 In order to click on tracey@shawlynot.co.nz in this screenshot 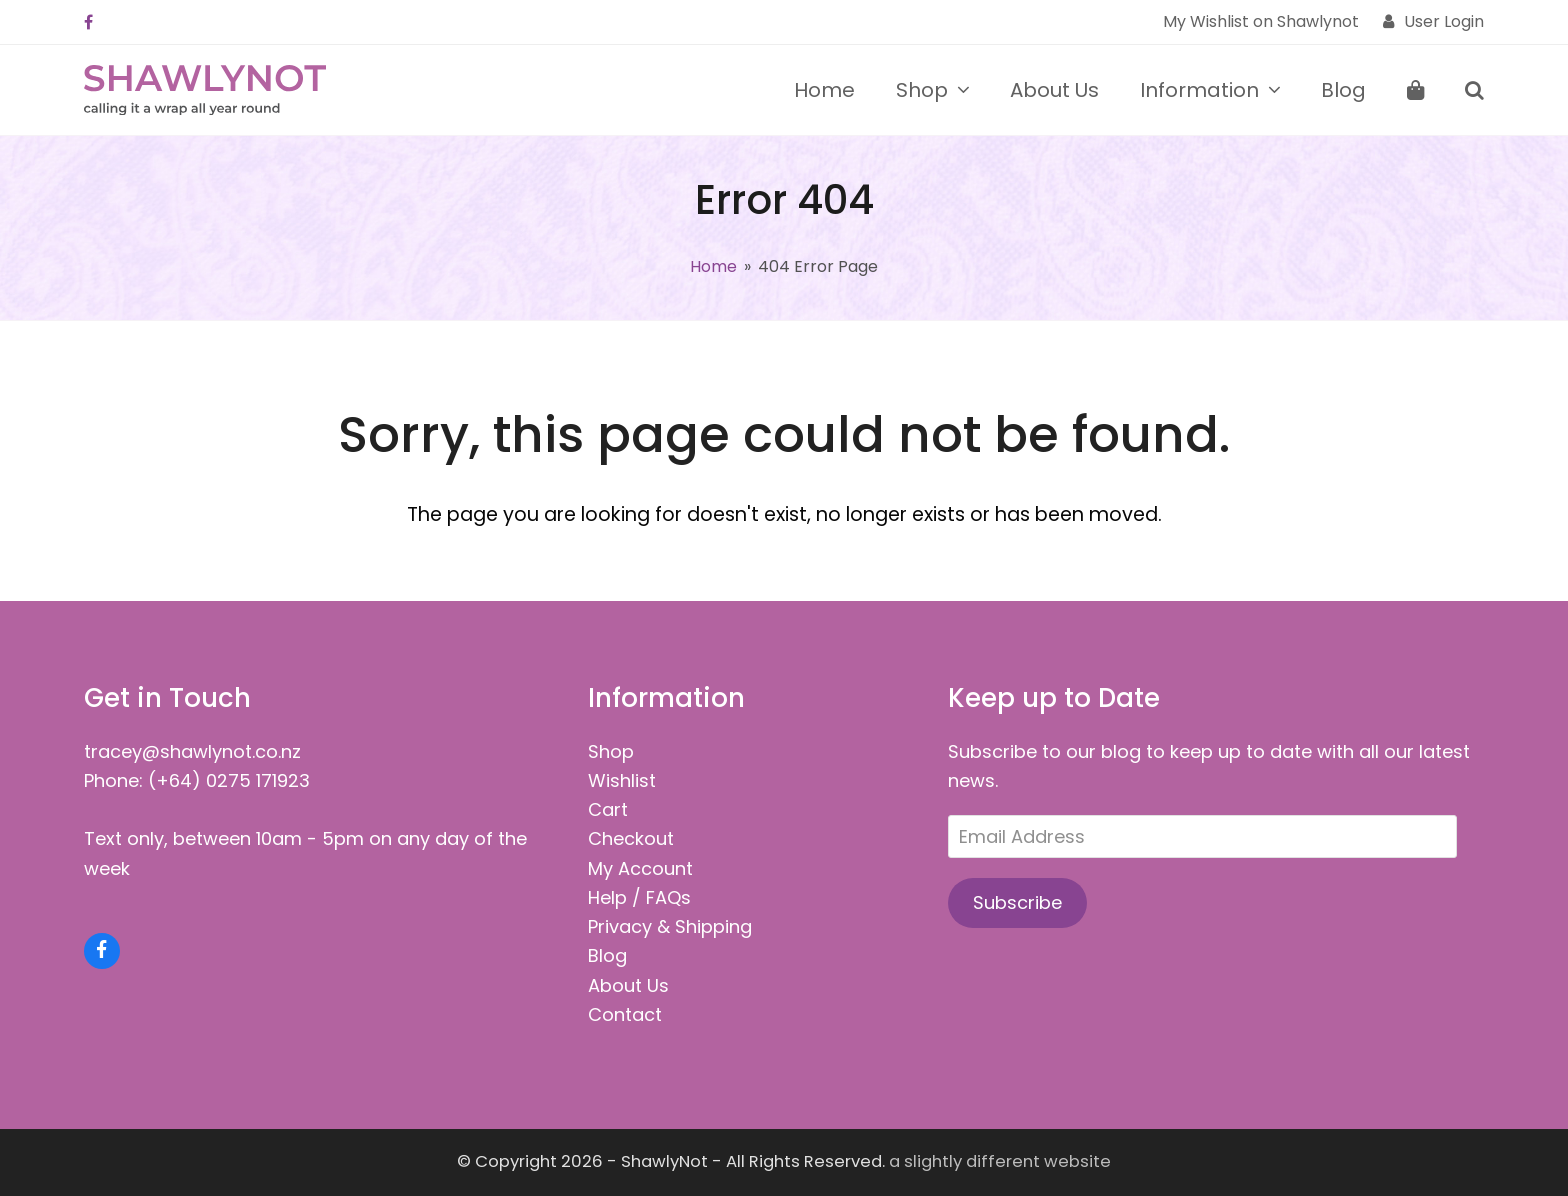, I will do `click(192, 751)`.